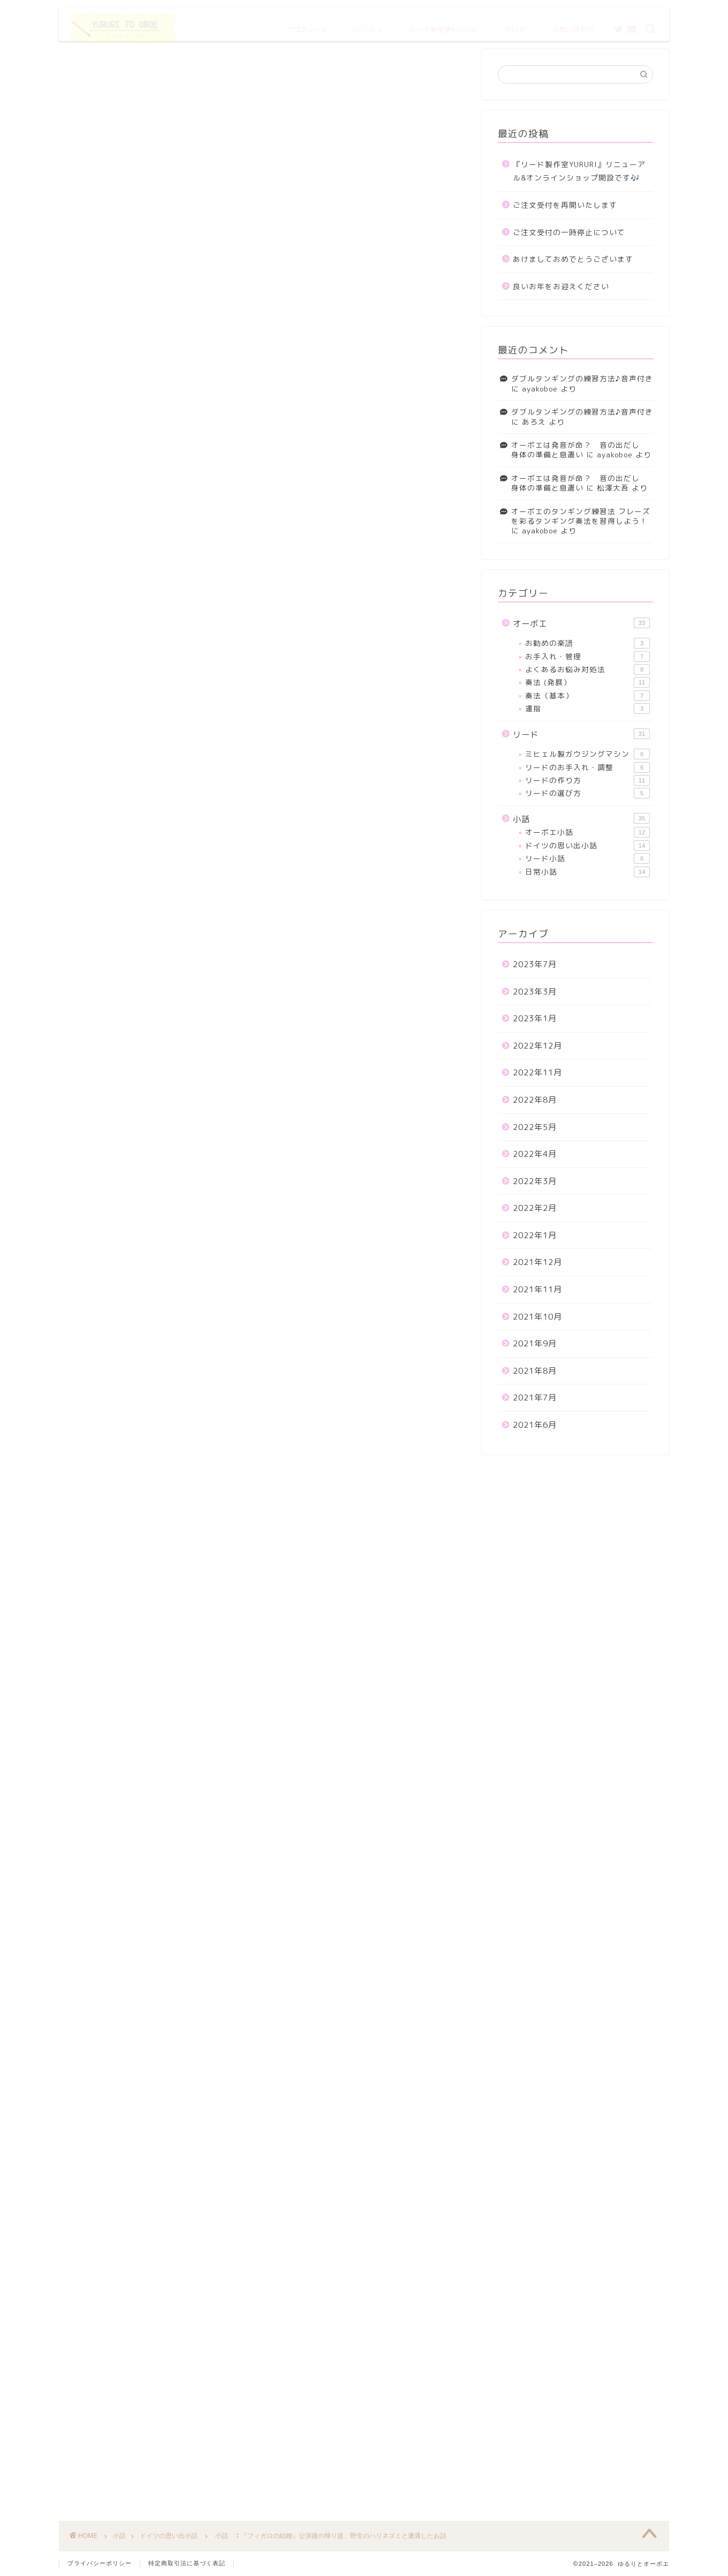 The width and height of the screenshot is (728, 2576). I want to click on 日常小話, so click(587, 872).